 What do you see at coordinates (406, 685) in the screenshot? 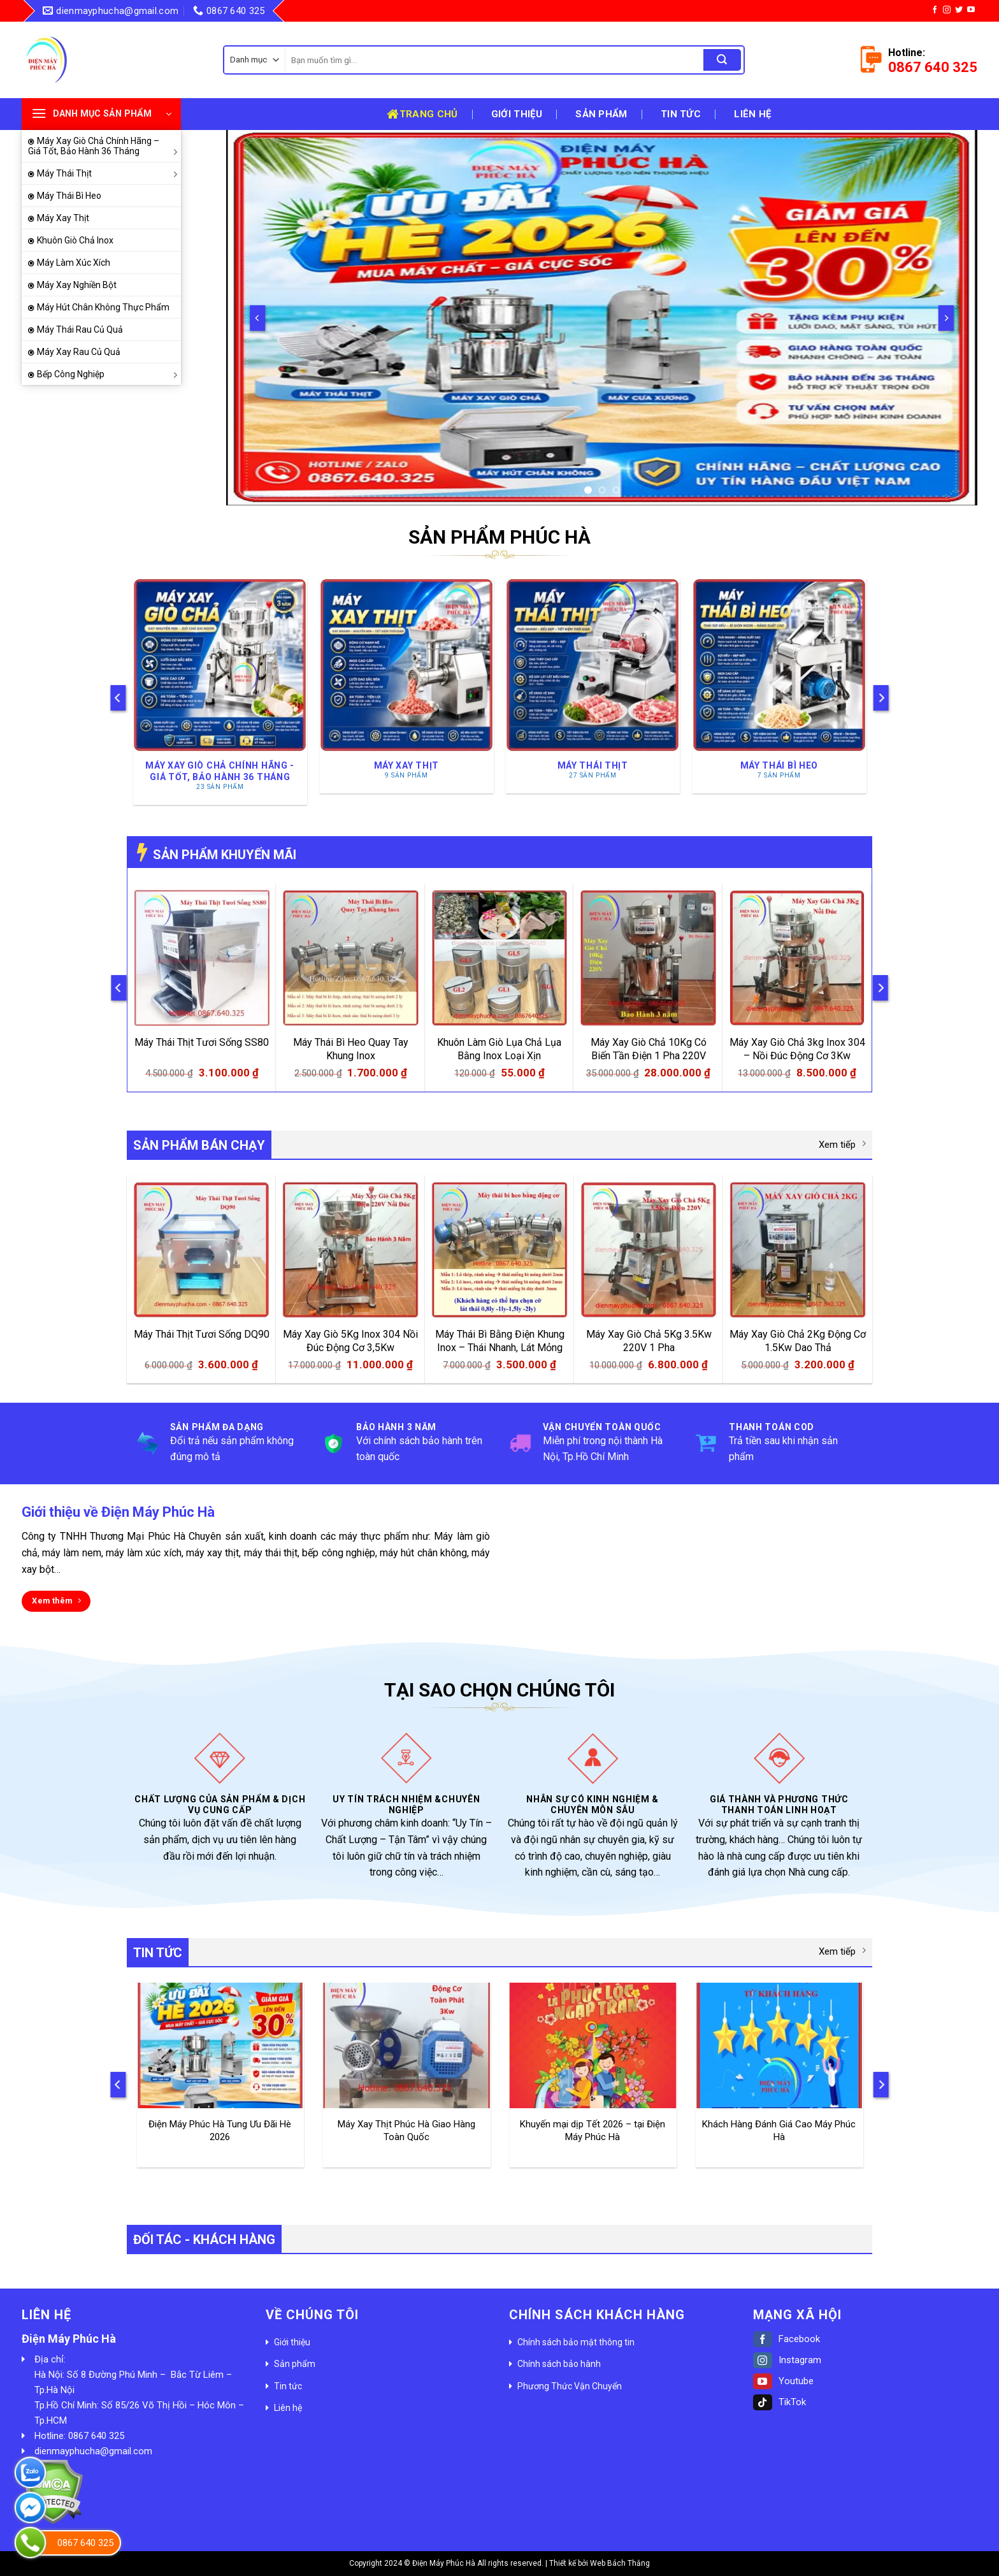
I see `[Truy cập danh mục sản phẩm Máy Xay Thịt]` at bounding box center [406, 685].